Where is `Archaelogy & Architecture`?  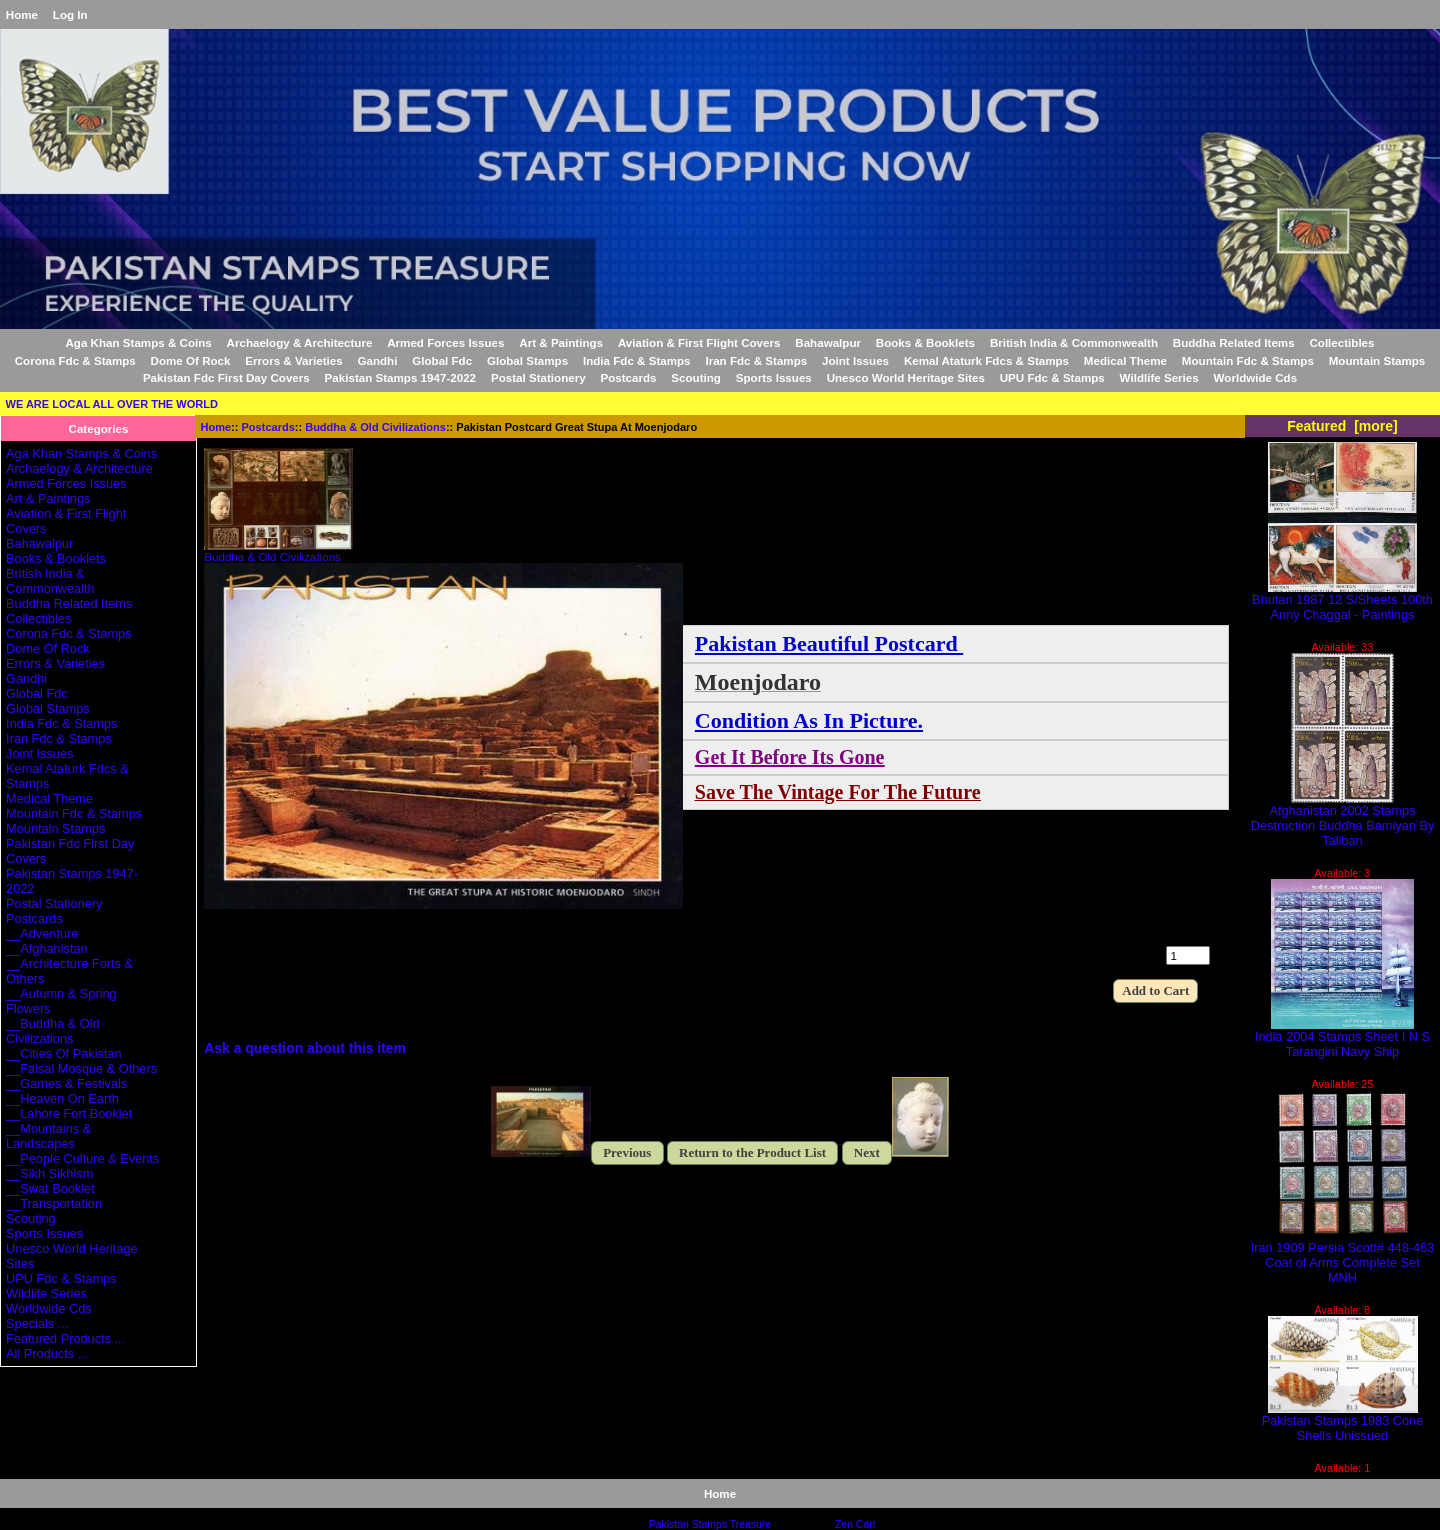
Archaelogy & Architecture is located at coordinates (300, 342).